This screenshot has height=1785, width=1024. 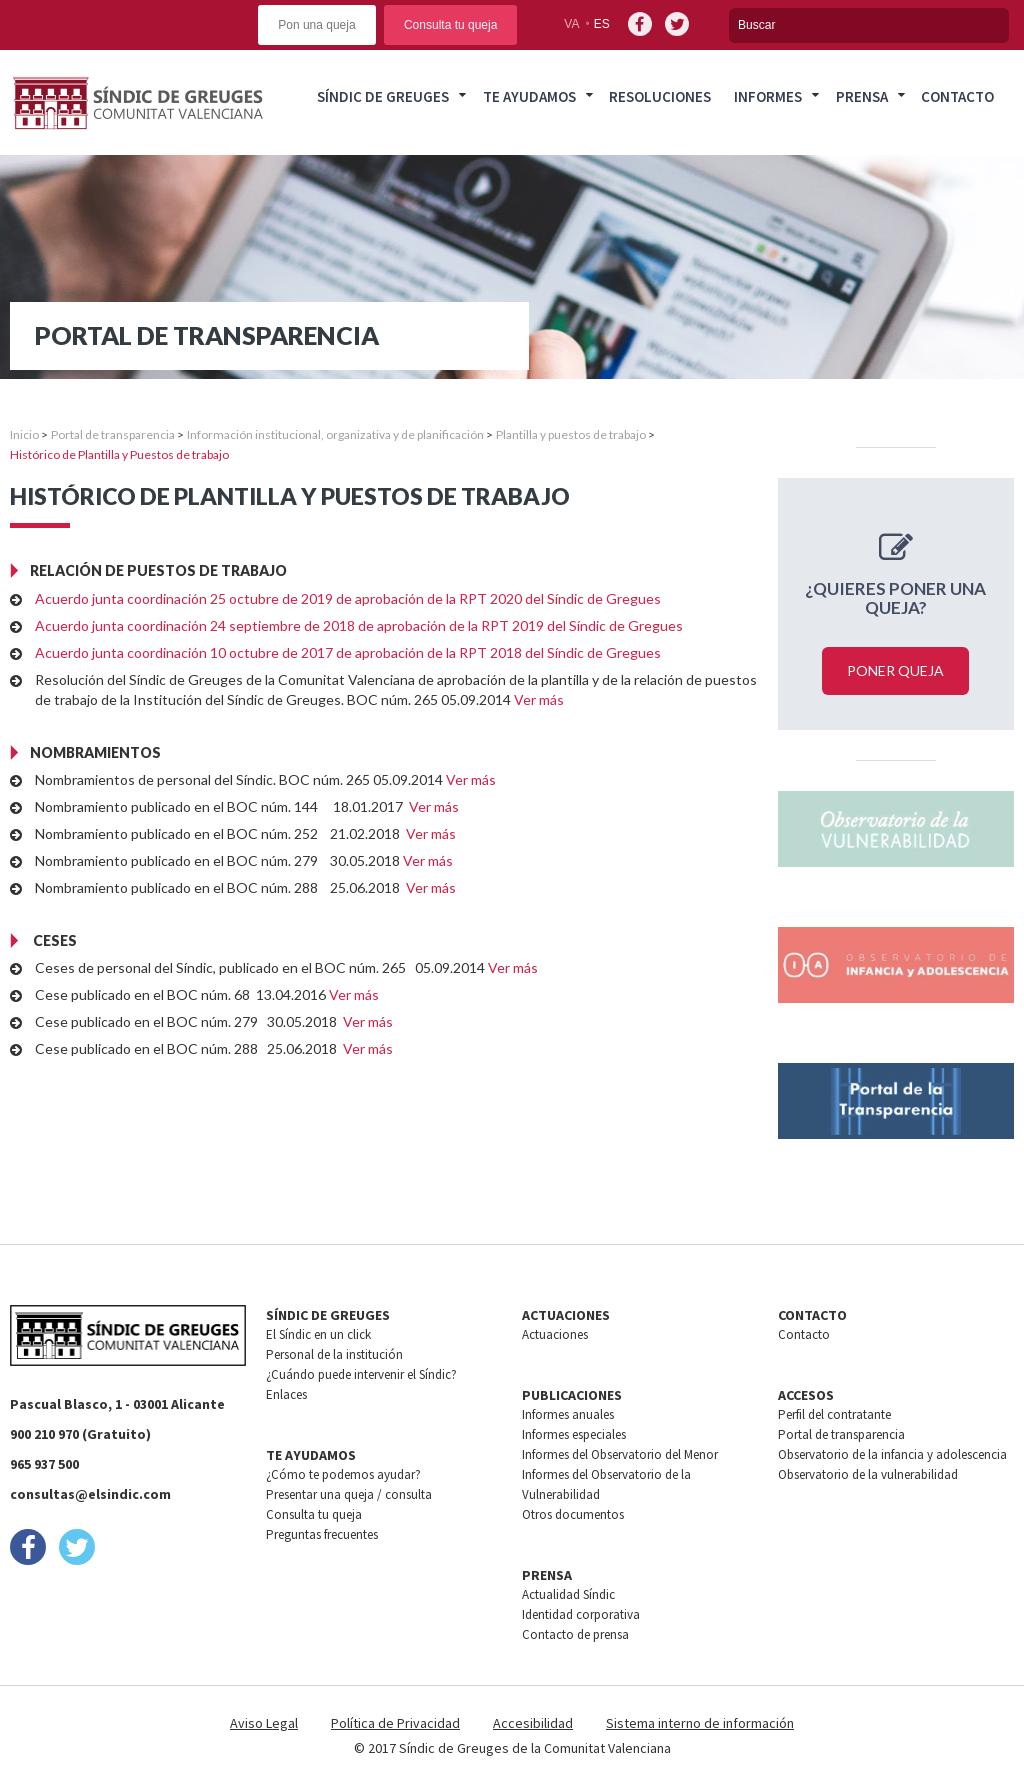 I want to click on Informes del Observatorio del Menor, so click(x=620, y=1454).